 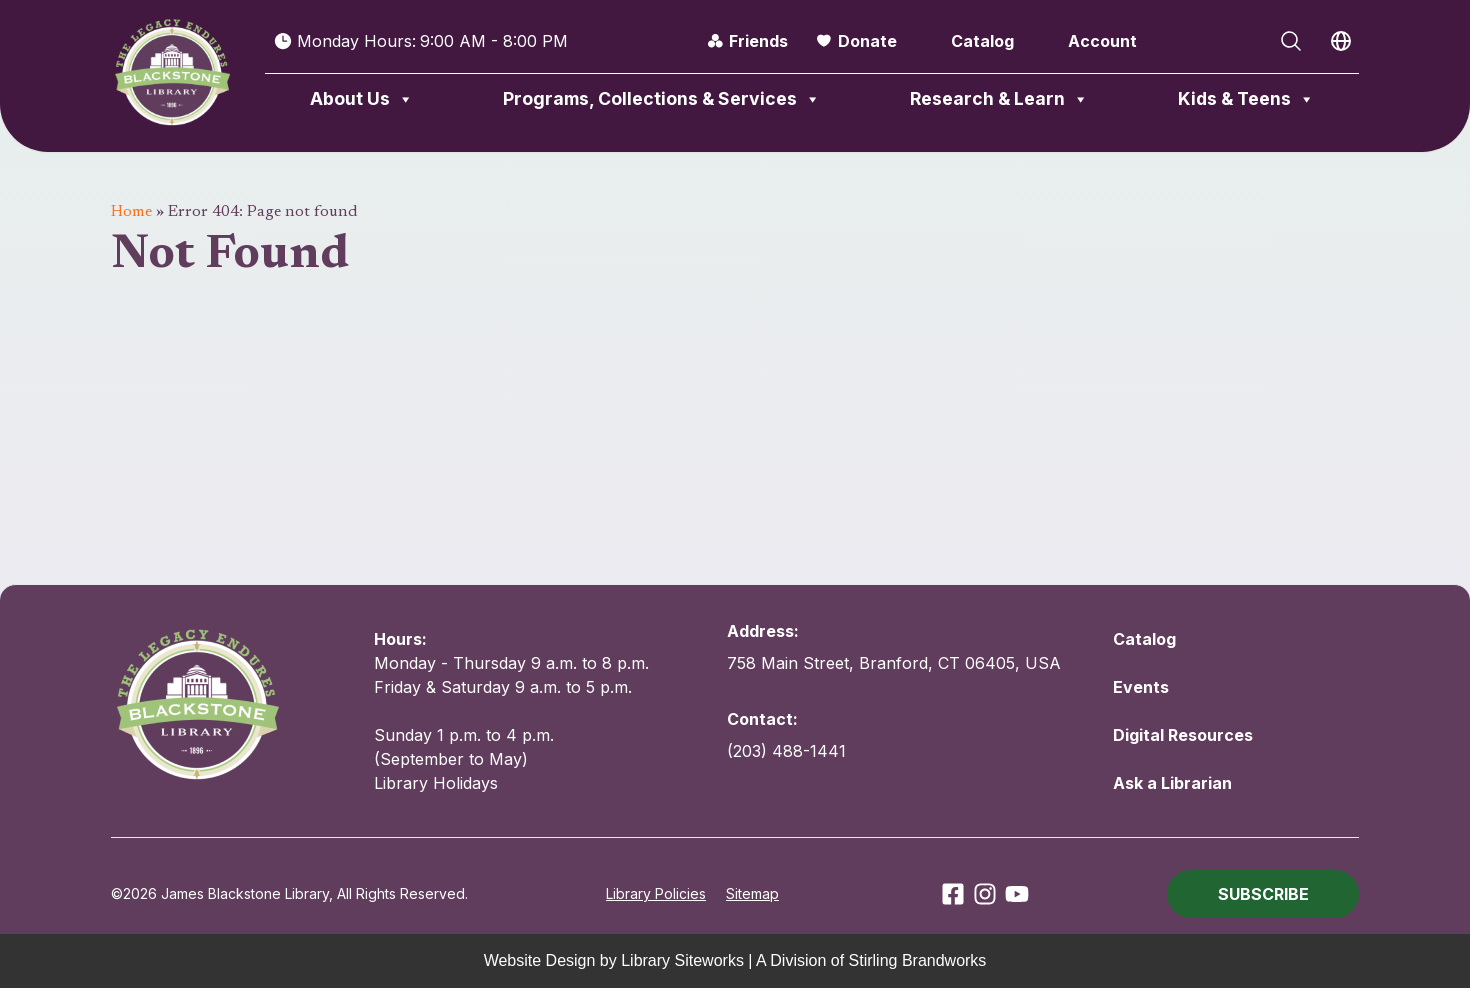 What do you see at coordinates (436, 783) in the screenshot?
I see `Library Holidays` at bounding box center [436, 783].